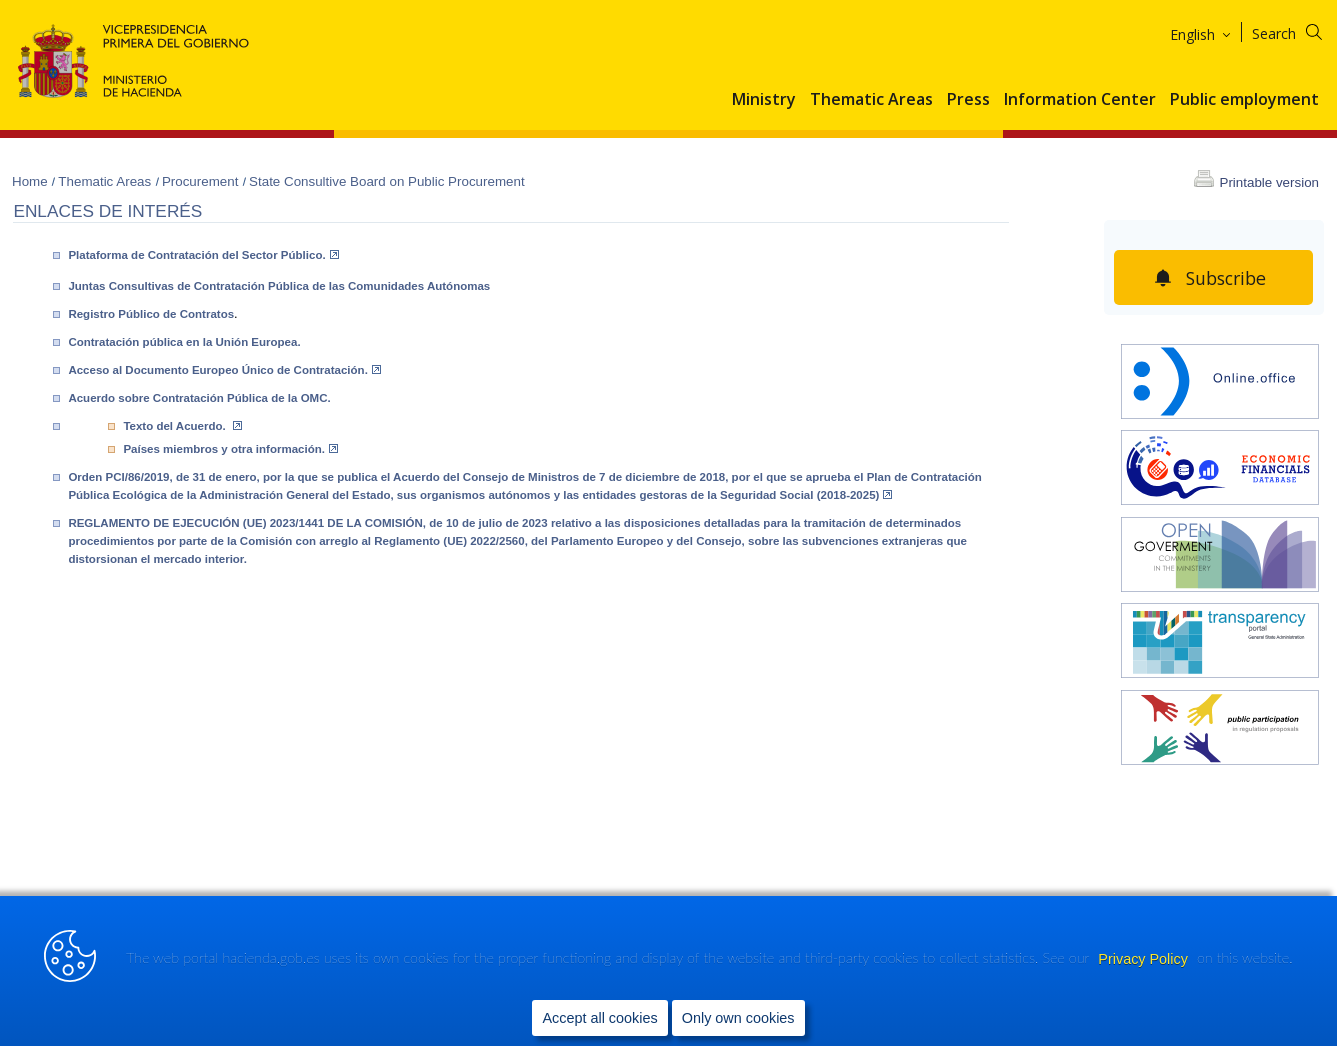  I want to click on Ministry, so click(764, 100).